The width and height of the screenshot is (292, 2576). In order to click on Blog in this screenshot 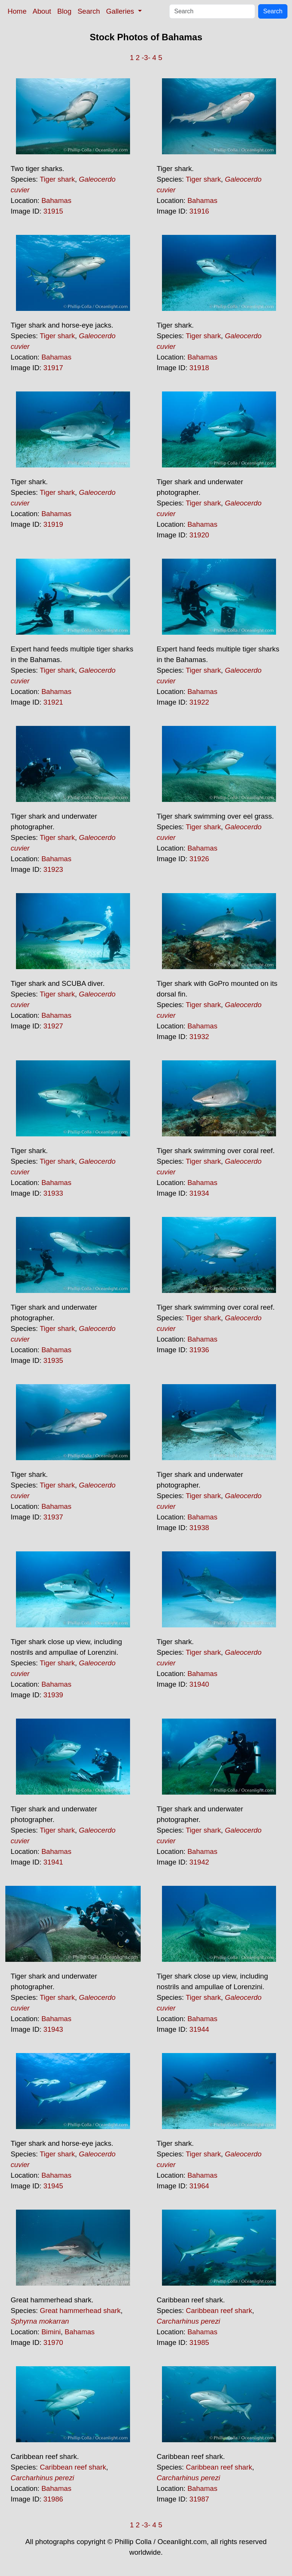, I will do `click(64, 11)`.